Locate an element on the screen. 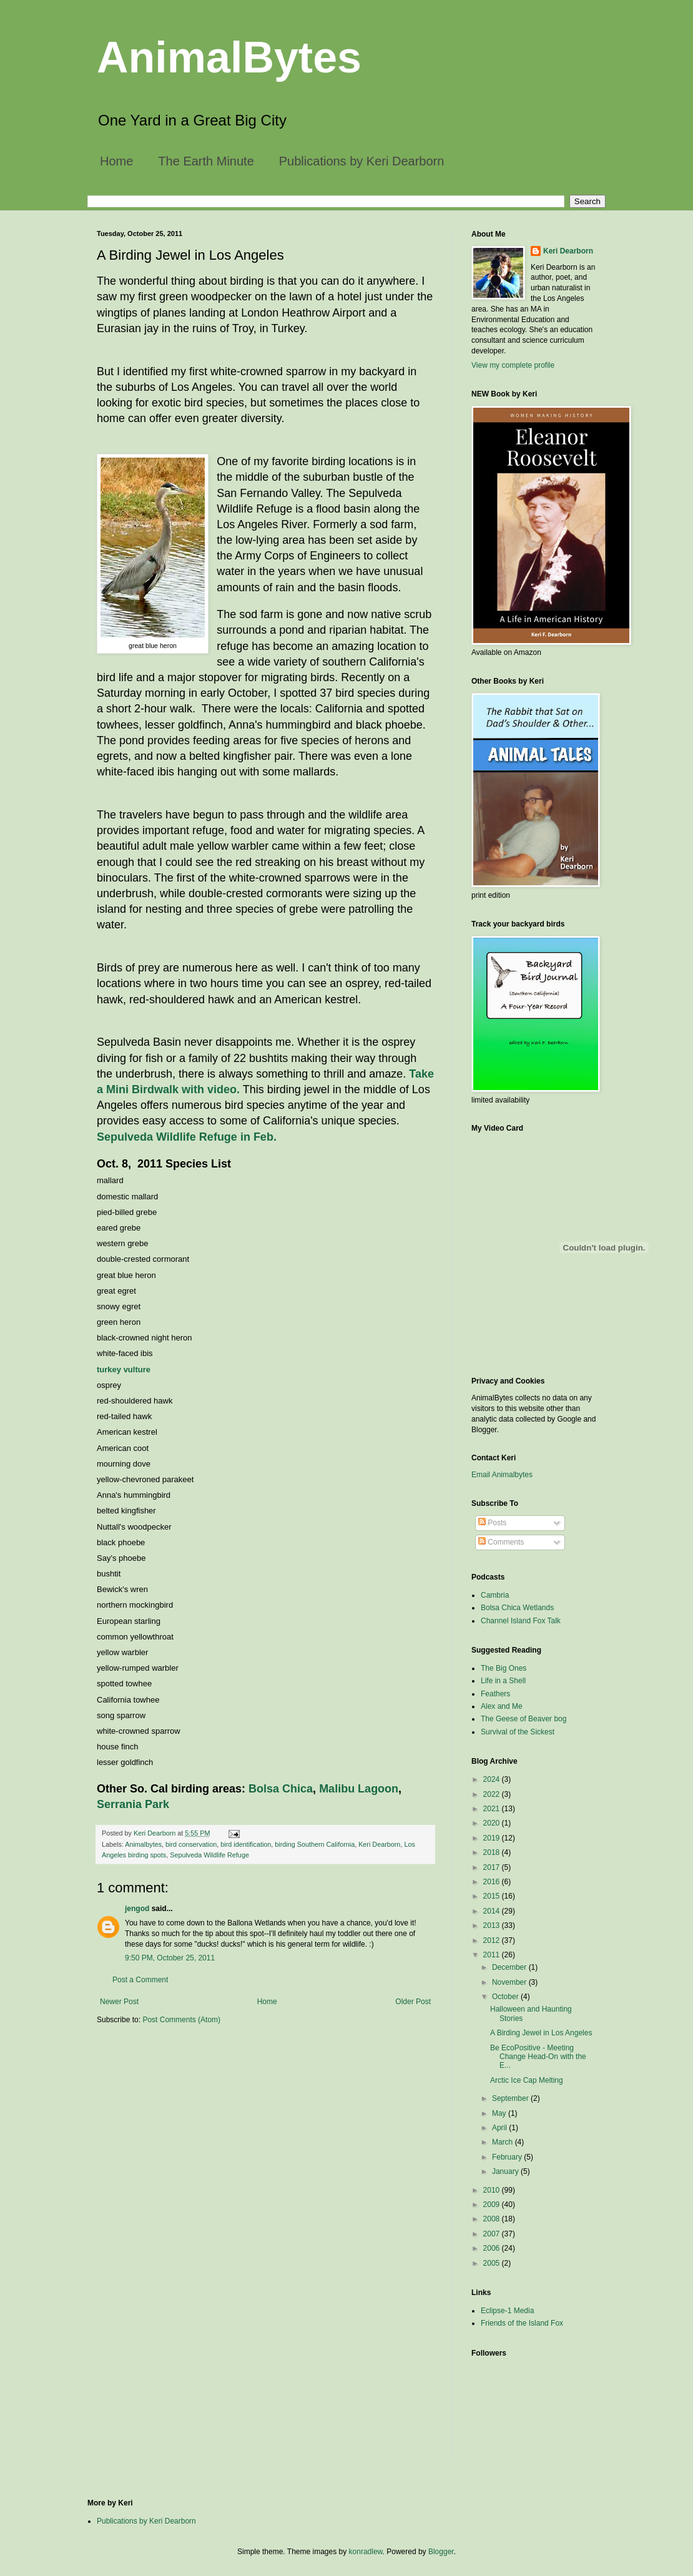 This screenshot has height=2576, width=693. April is located at coordinates (500, 2127).